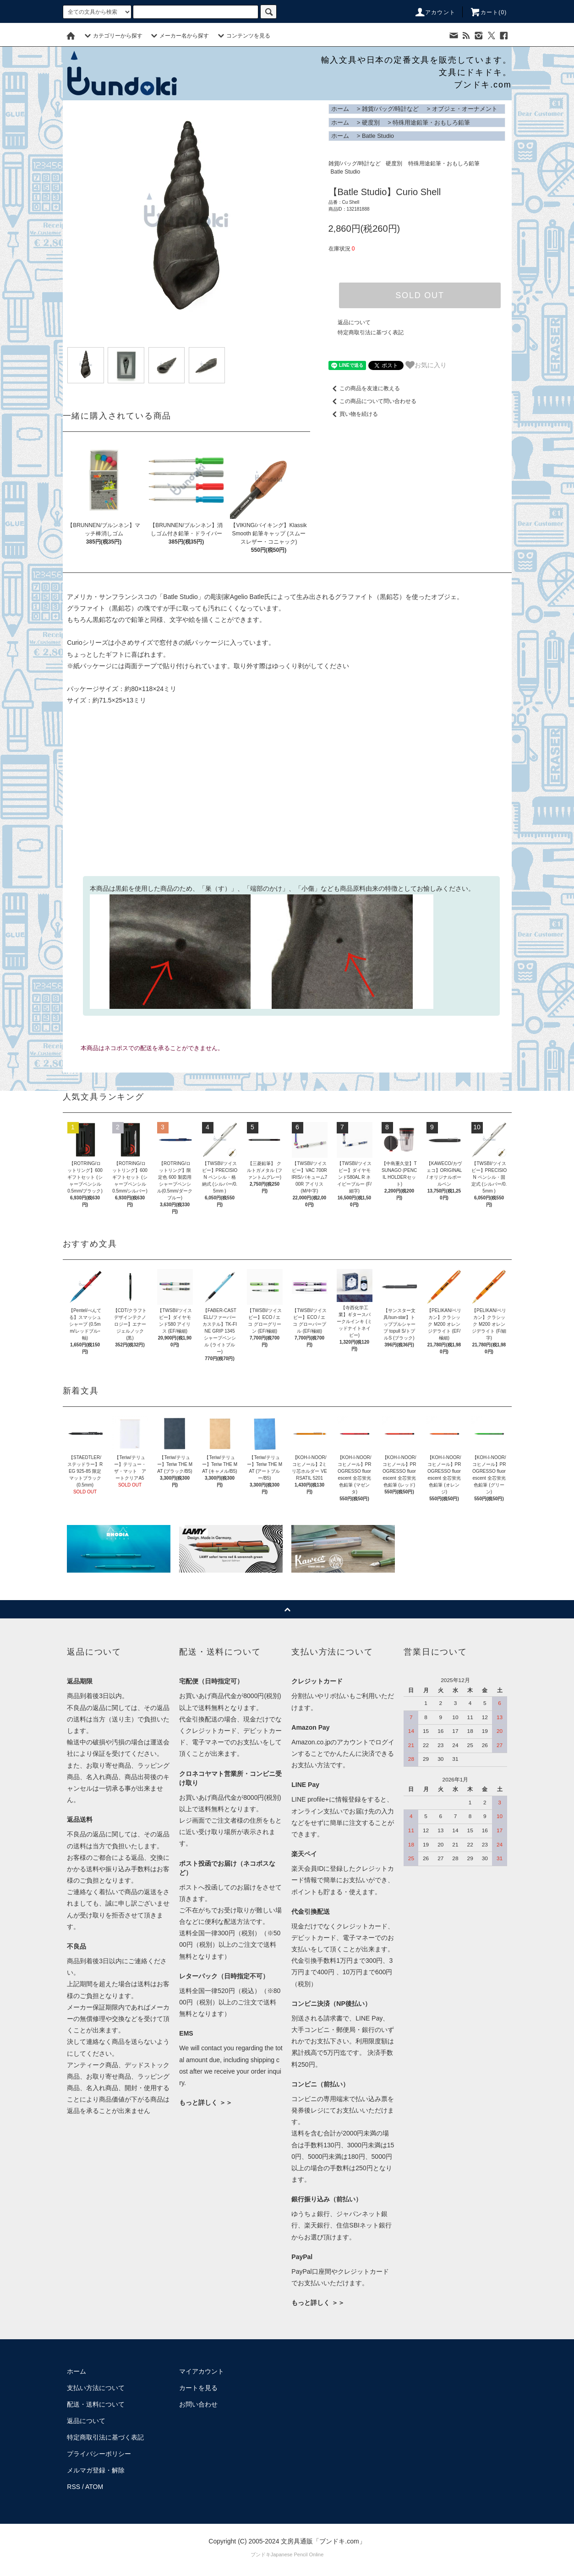 This screenshot has height=2576, width=574. I want to click on お問い合わせ, so click(198, 2404).